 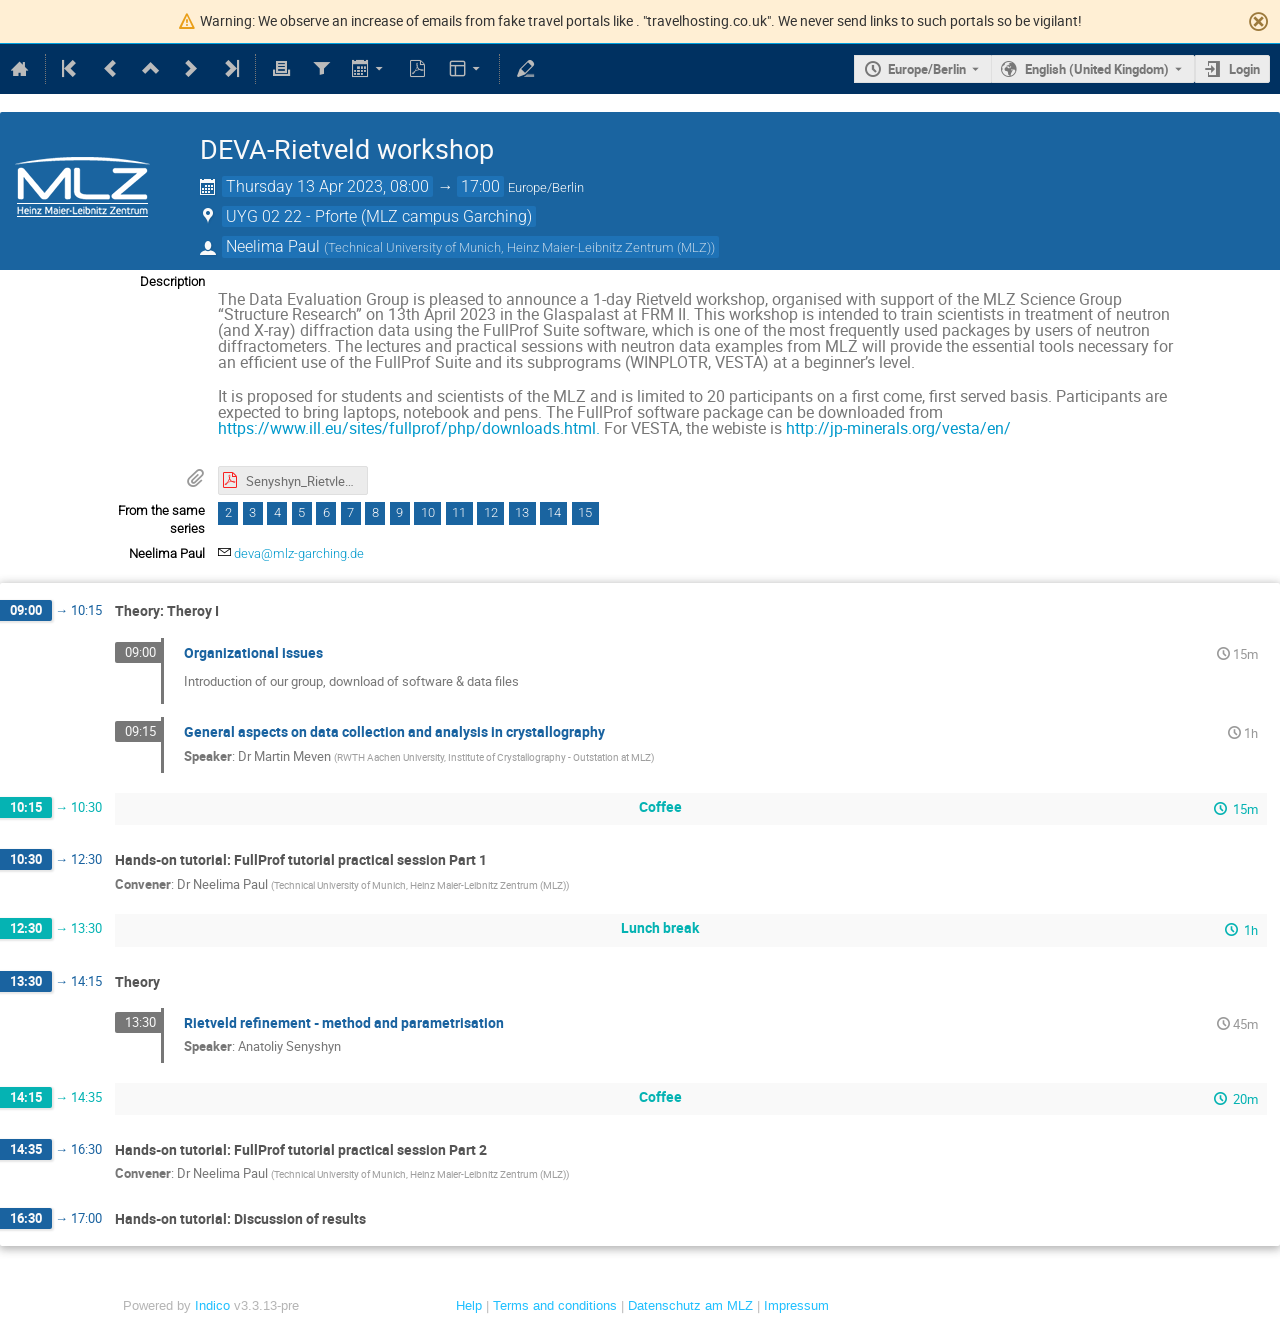 I want to click on deva@mlz-garching.de, so click(x=299, y=553).